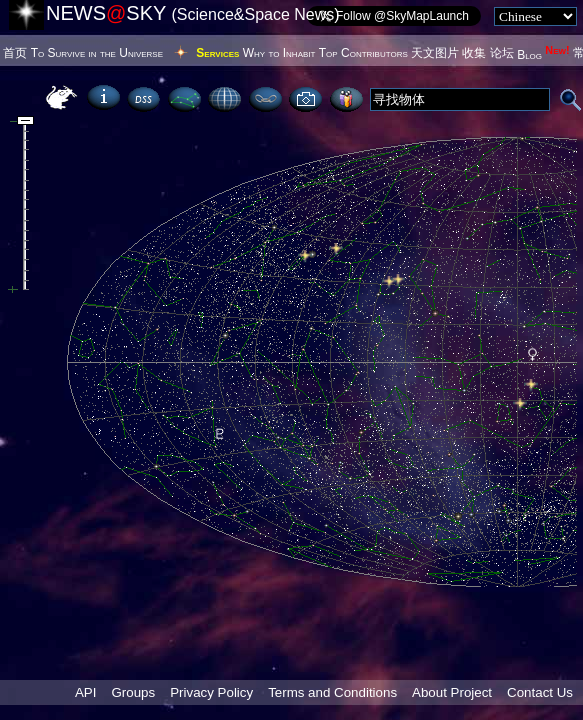 The image size is (583, 720). What do you see at coordinates (452, 692) in the screenshot?
I see `About Project` at bounding box center [452, 692].